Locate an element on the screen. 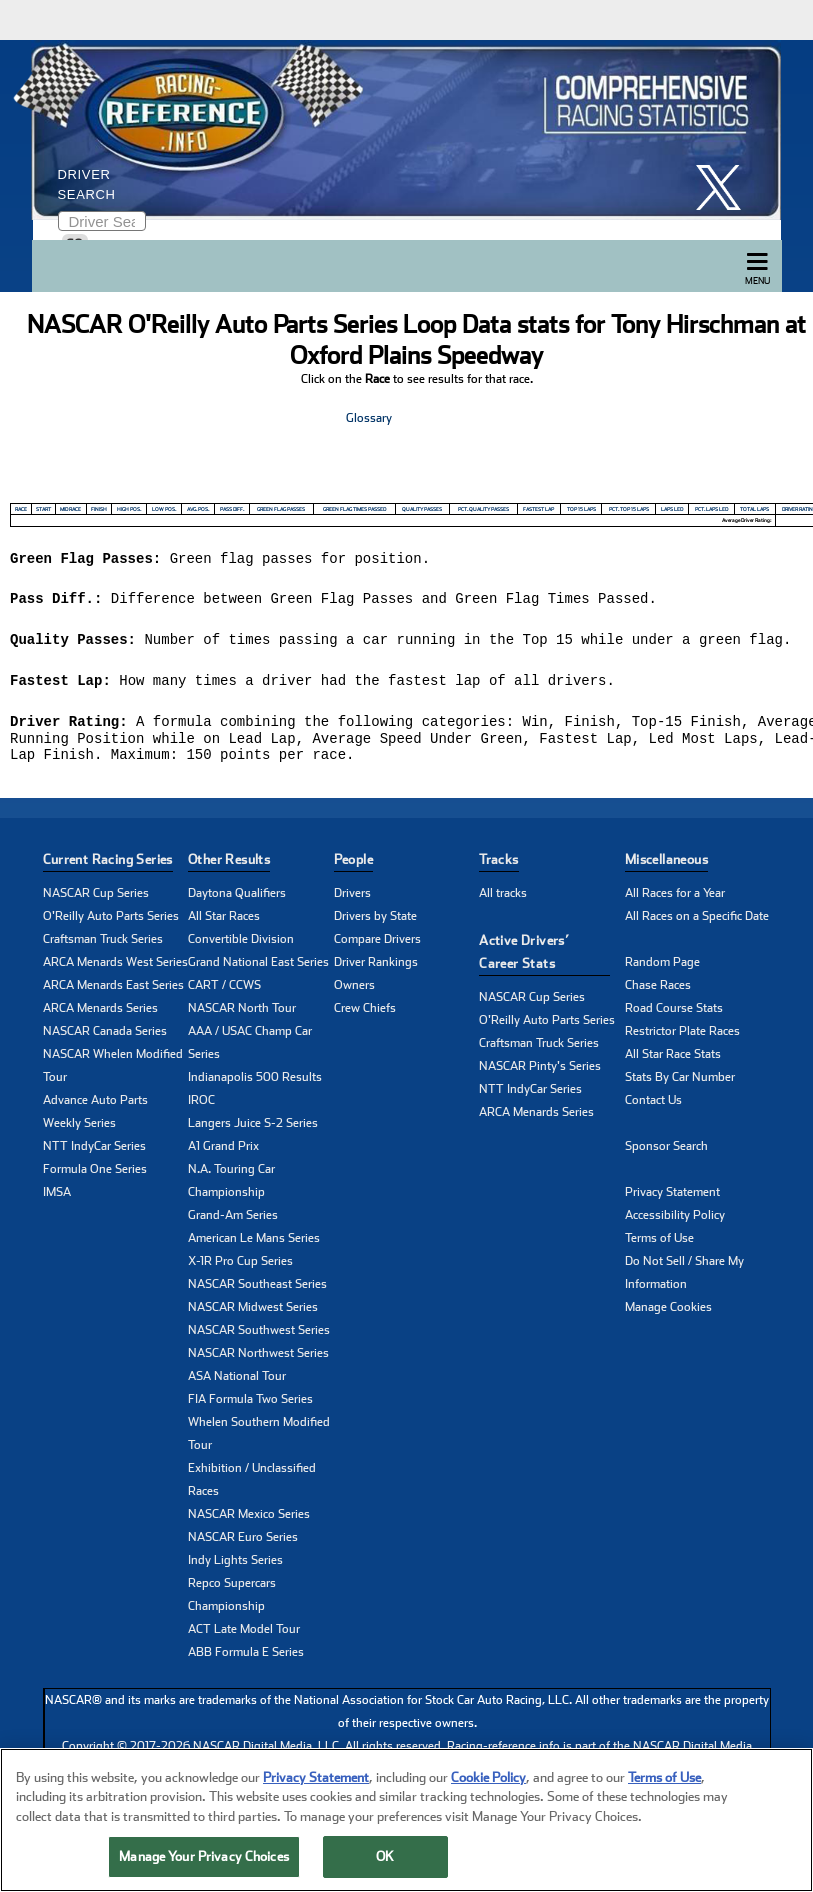  Indy Lights Series is located at coordinates (235, 1567).